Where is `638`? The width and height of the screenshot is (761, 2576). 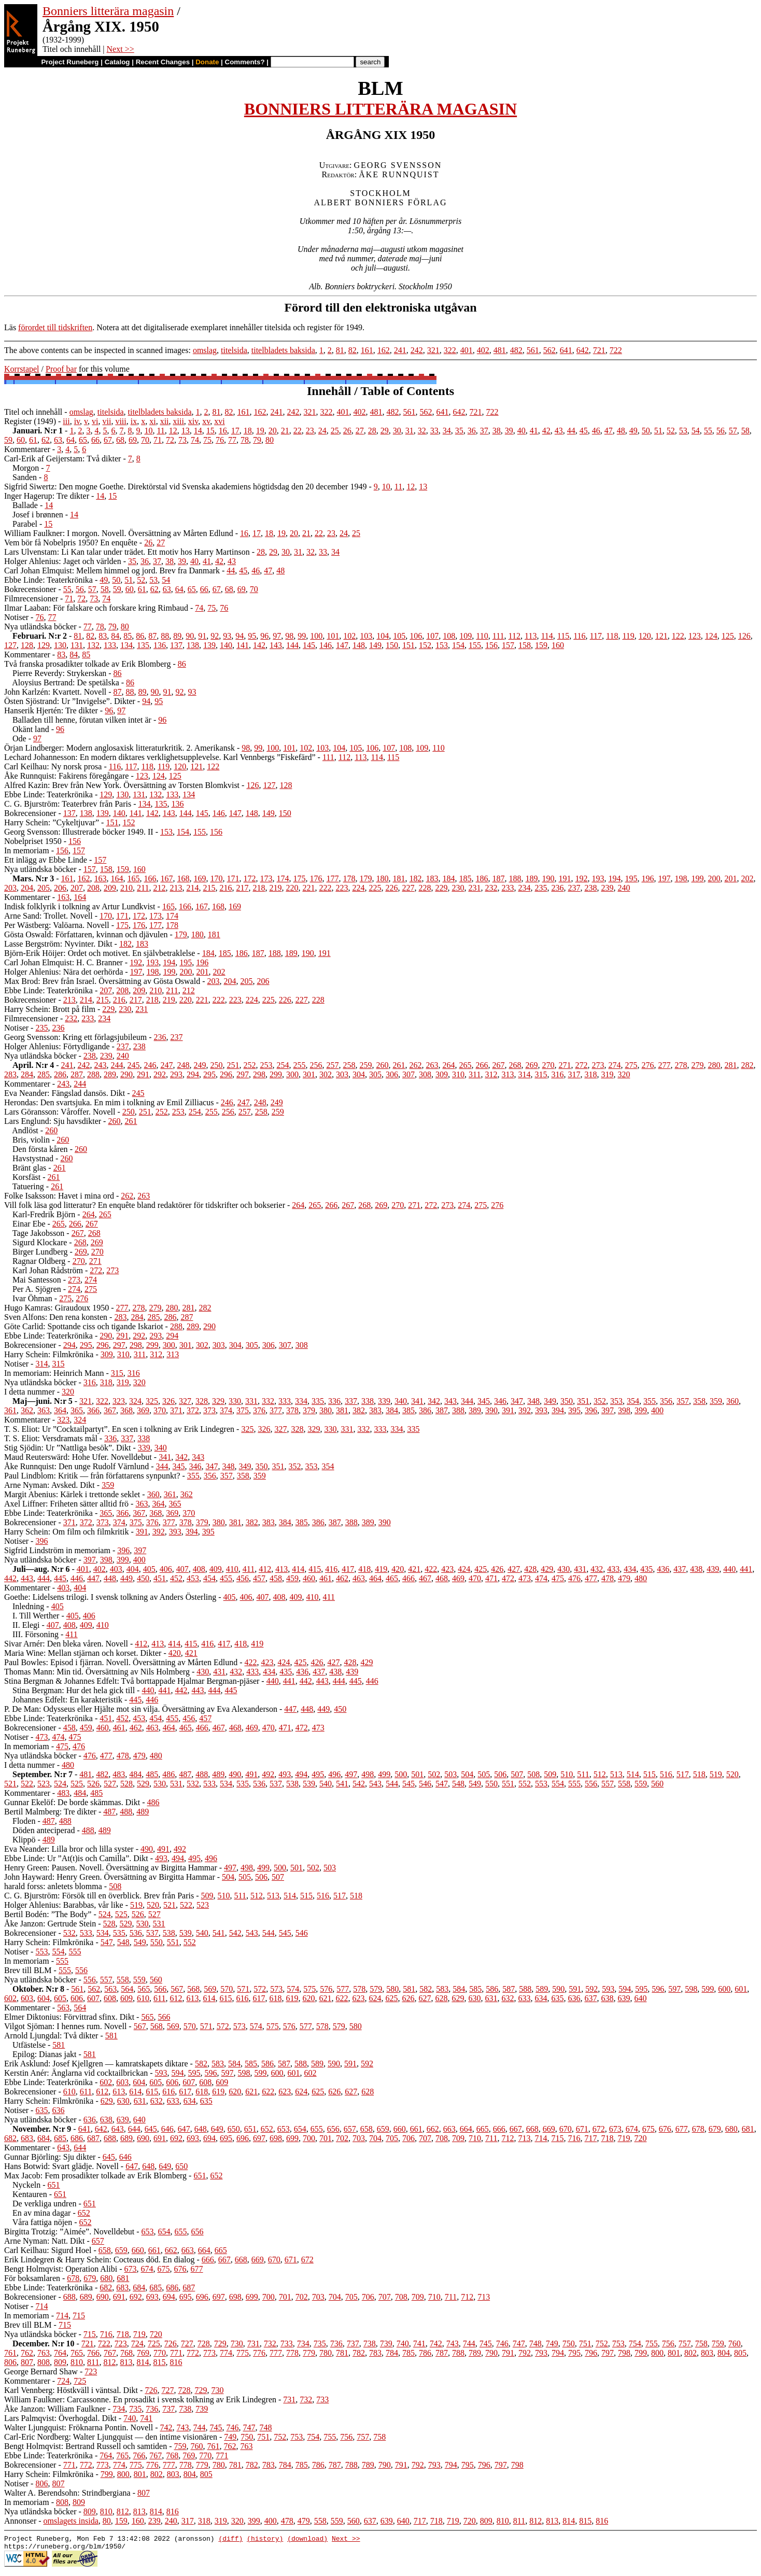 638 is located at coordinates (607, 1998).